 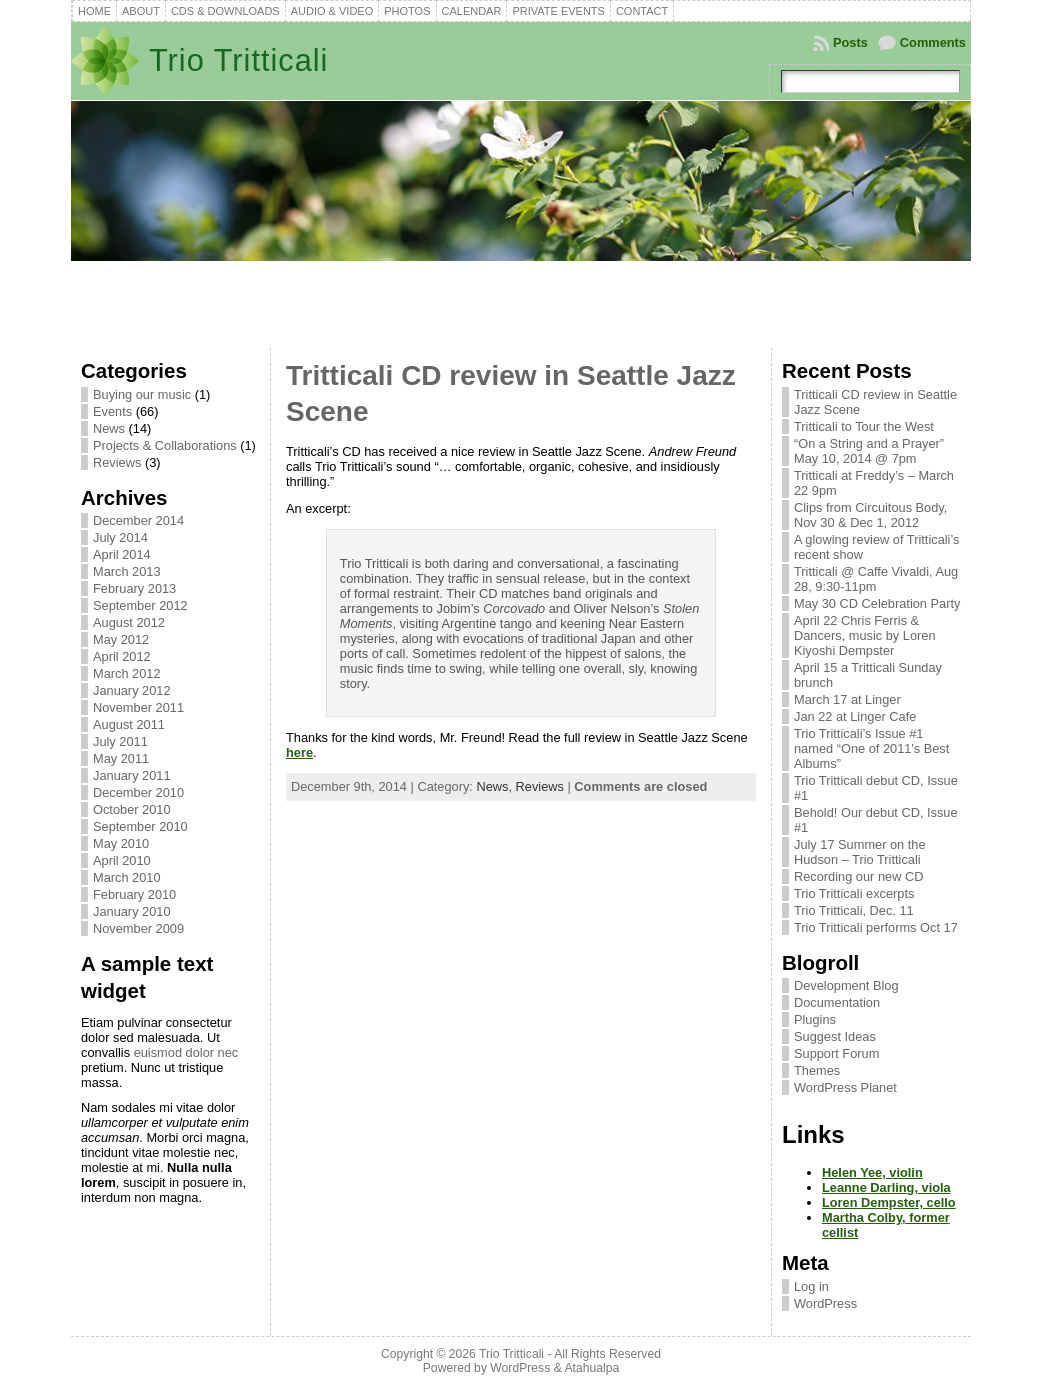 I want to click on July 2011, so click(x=120, y=741).